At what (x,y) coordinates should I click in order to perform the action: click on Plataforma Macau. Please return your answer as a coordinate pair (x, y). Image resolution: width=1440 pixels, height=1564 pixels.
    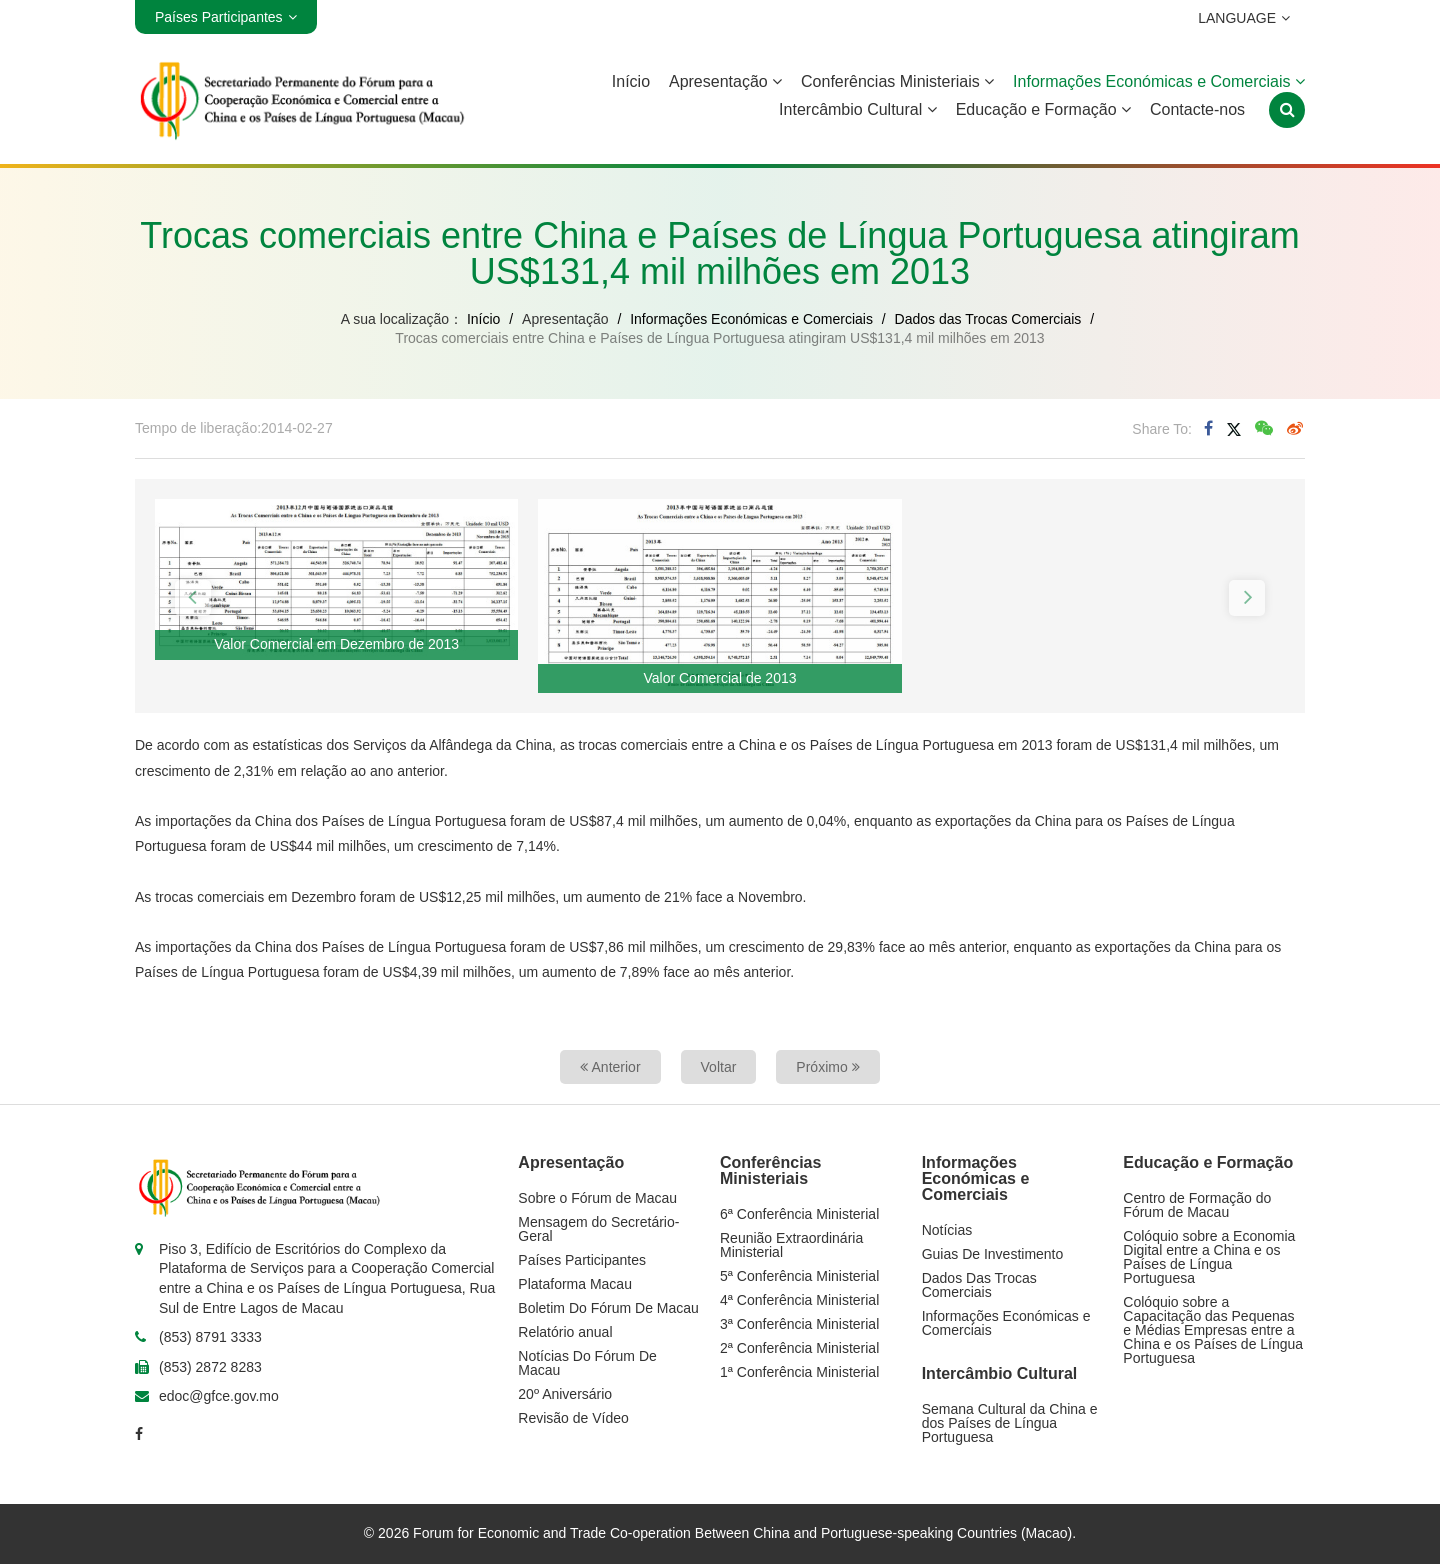
    Looking at the image, I should click on (575, 1284).